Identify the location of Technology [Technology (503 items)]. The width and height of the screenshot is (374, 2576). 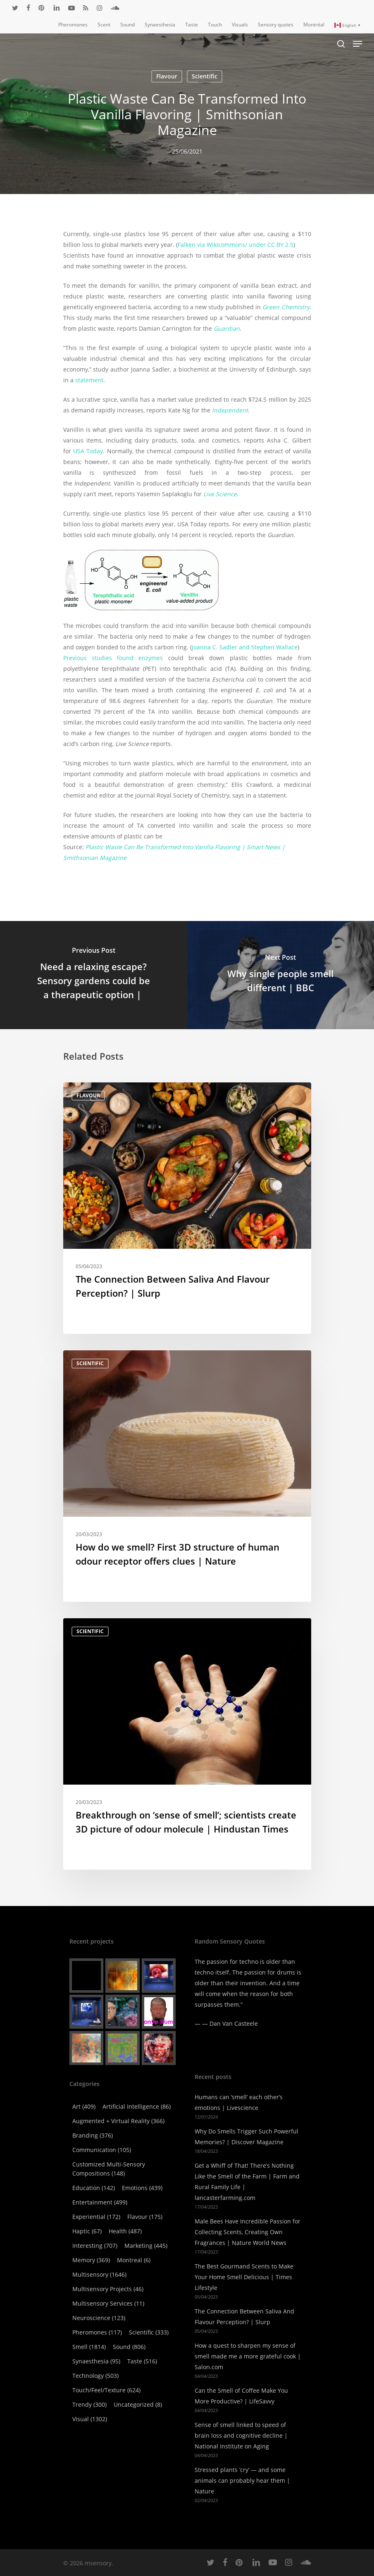
(95, 2375).